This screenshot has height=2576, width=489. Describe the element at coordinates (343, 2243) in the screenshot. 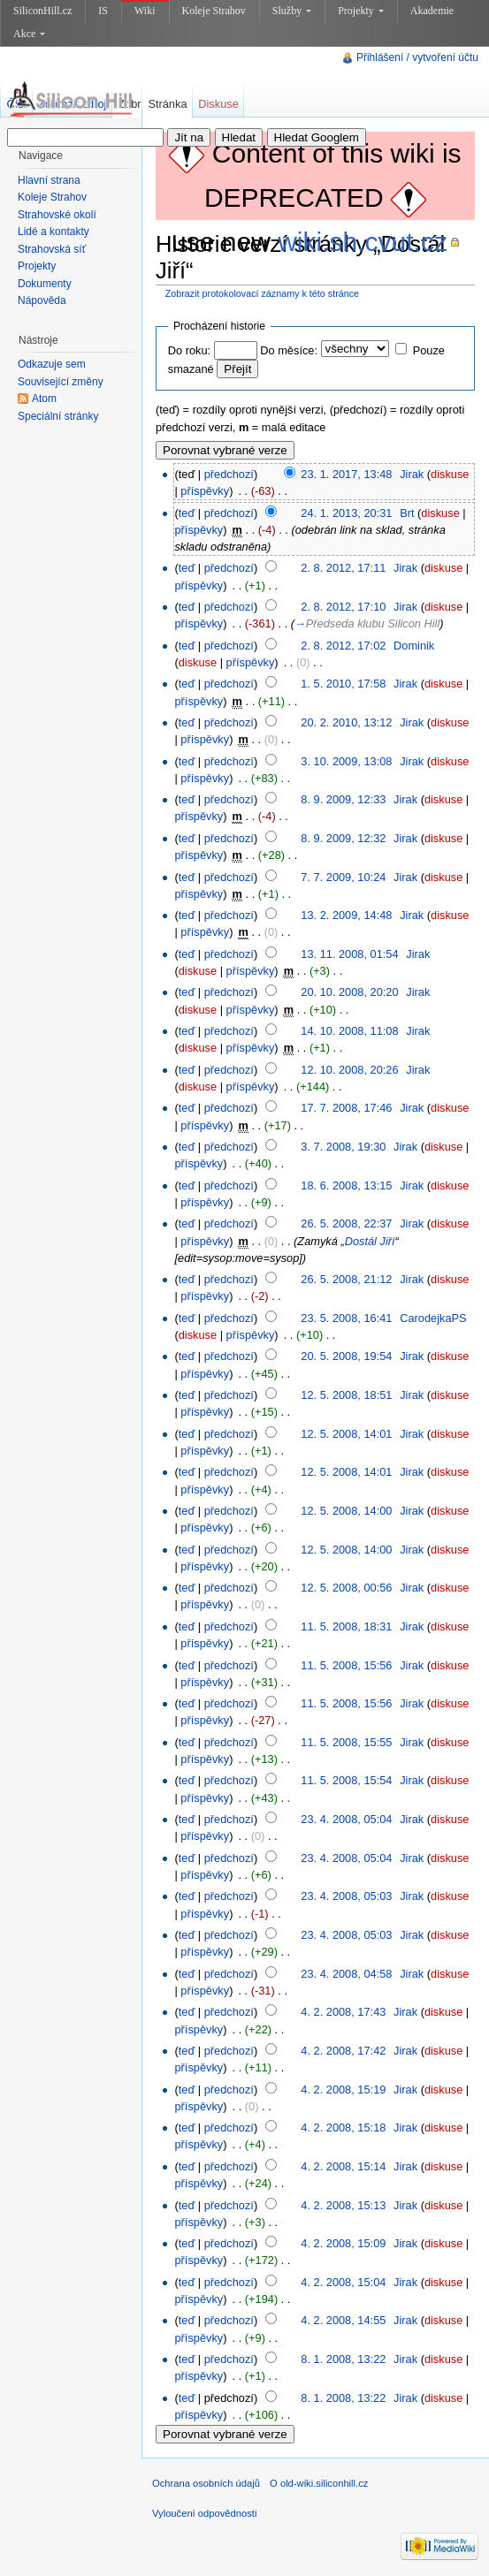

I see `4. 2. 2008, 15:09` at that location.